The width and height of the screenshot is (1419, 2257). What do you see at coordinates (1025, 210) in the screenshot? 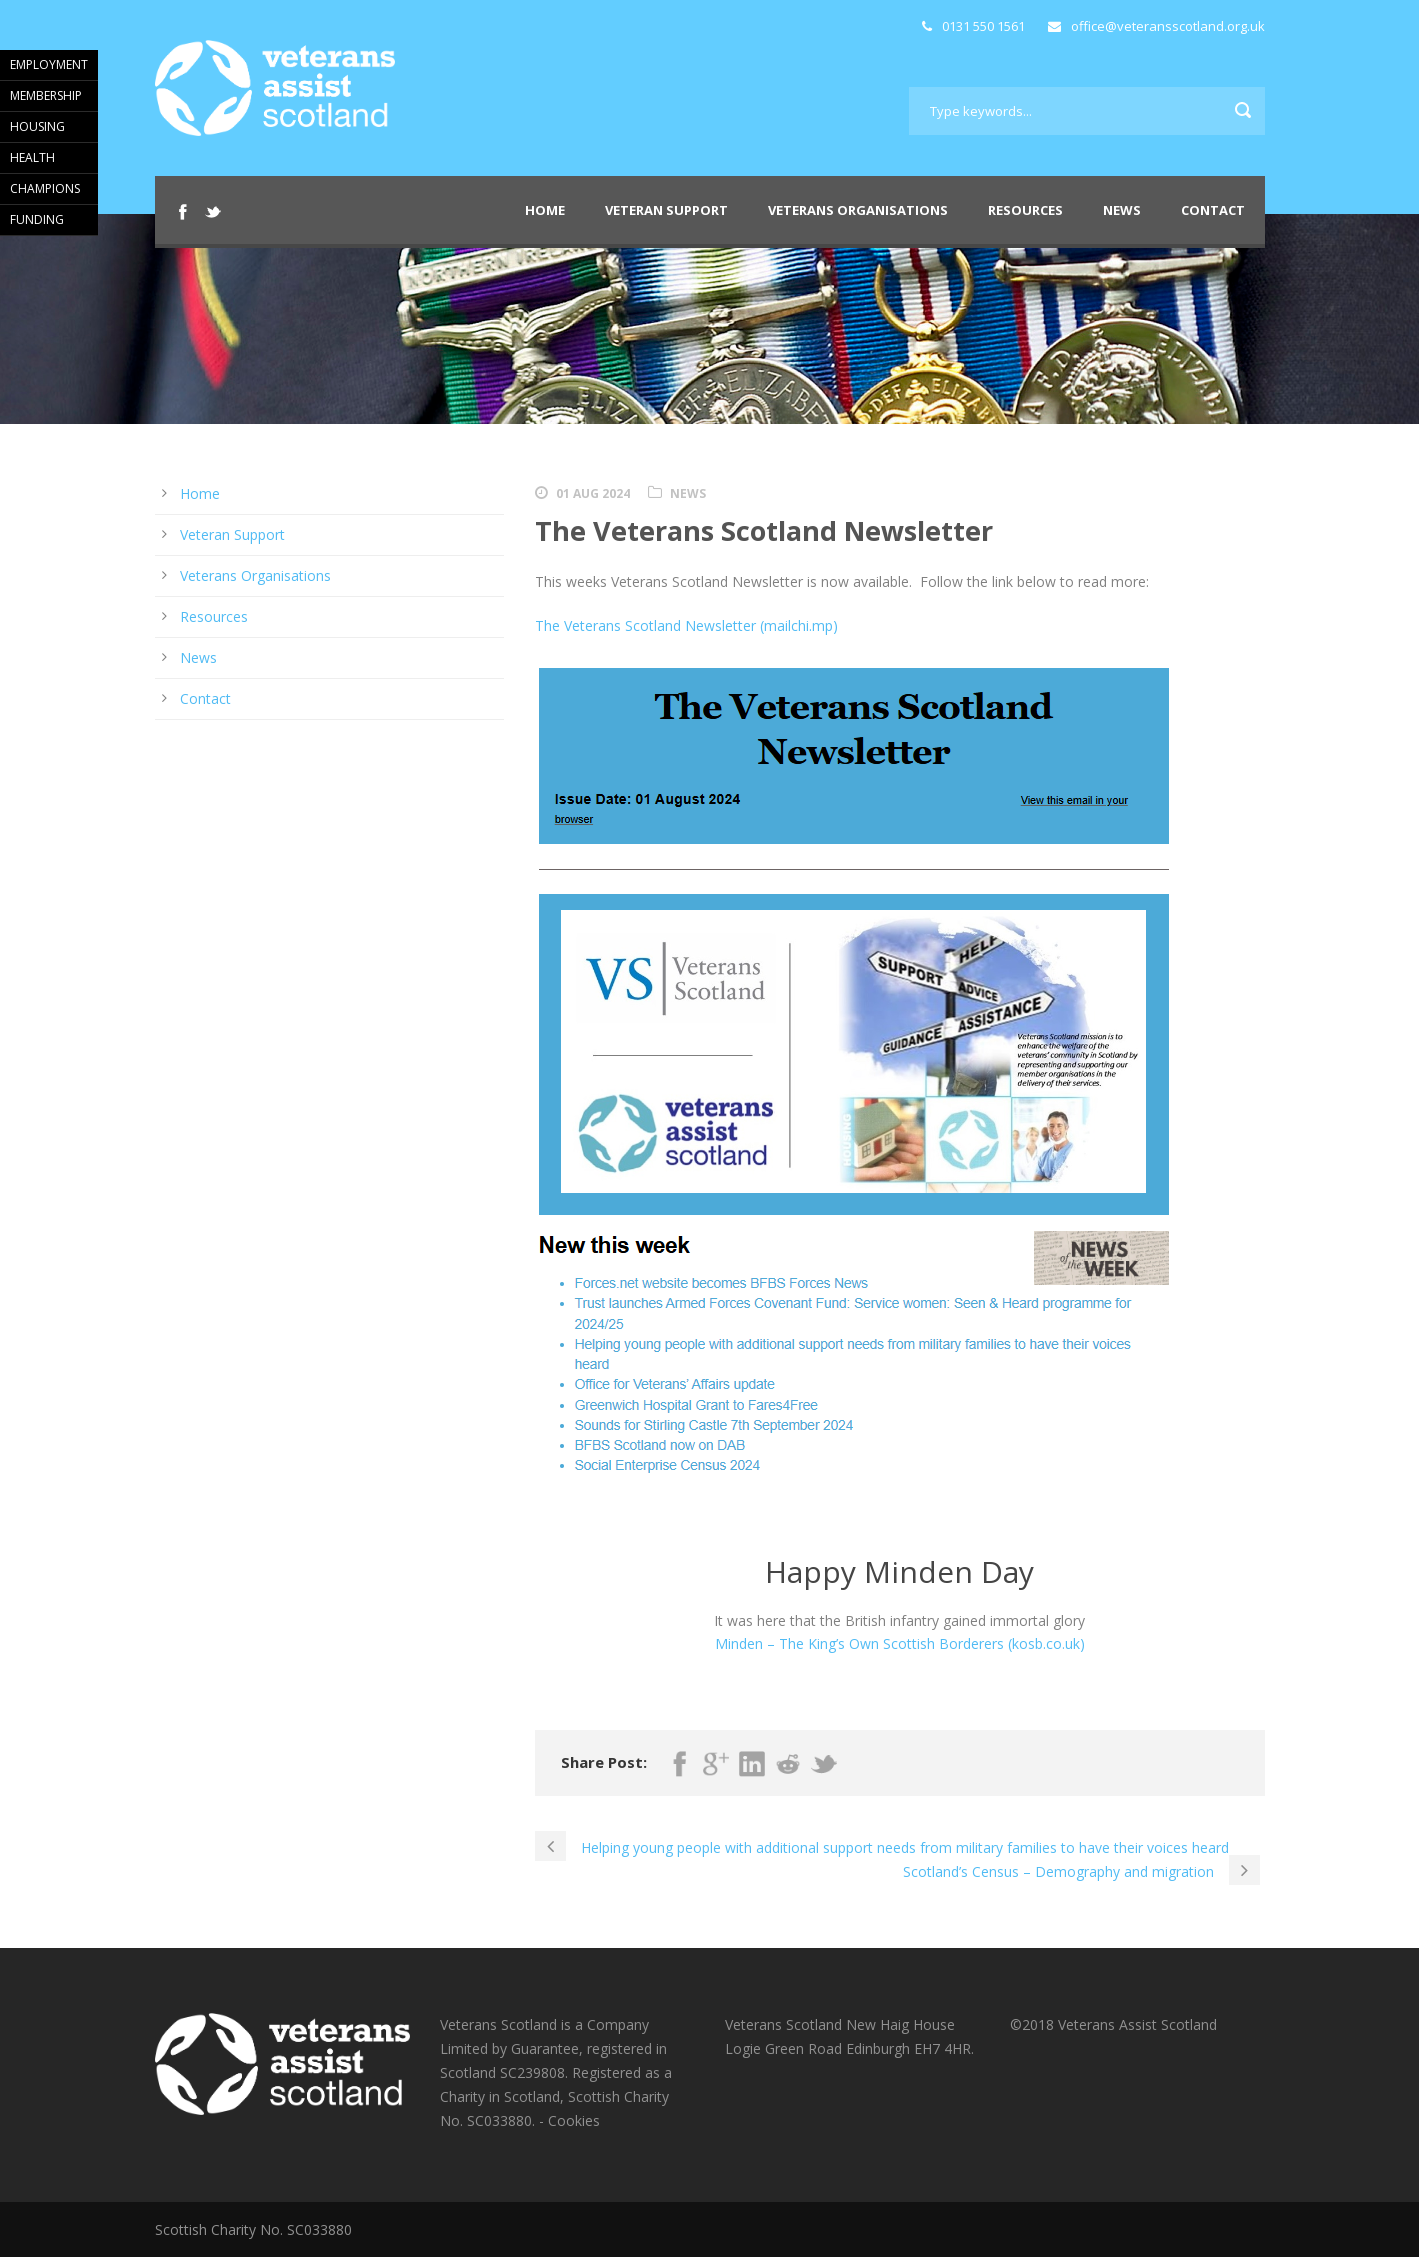
I see `Resources` at bounding box center [1025, 210].